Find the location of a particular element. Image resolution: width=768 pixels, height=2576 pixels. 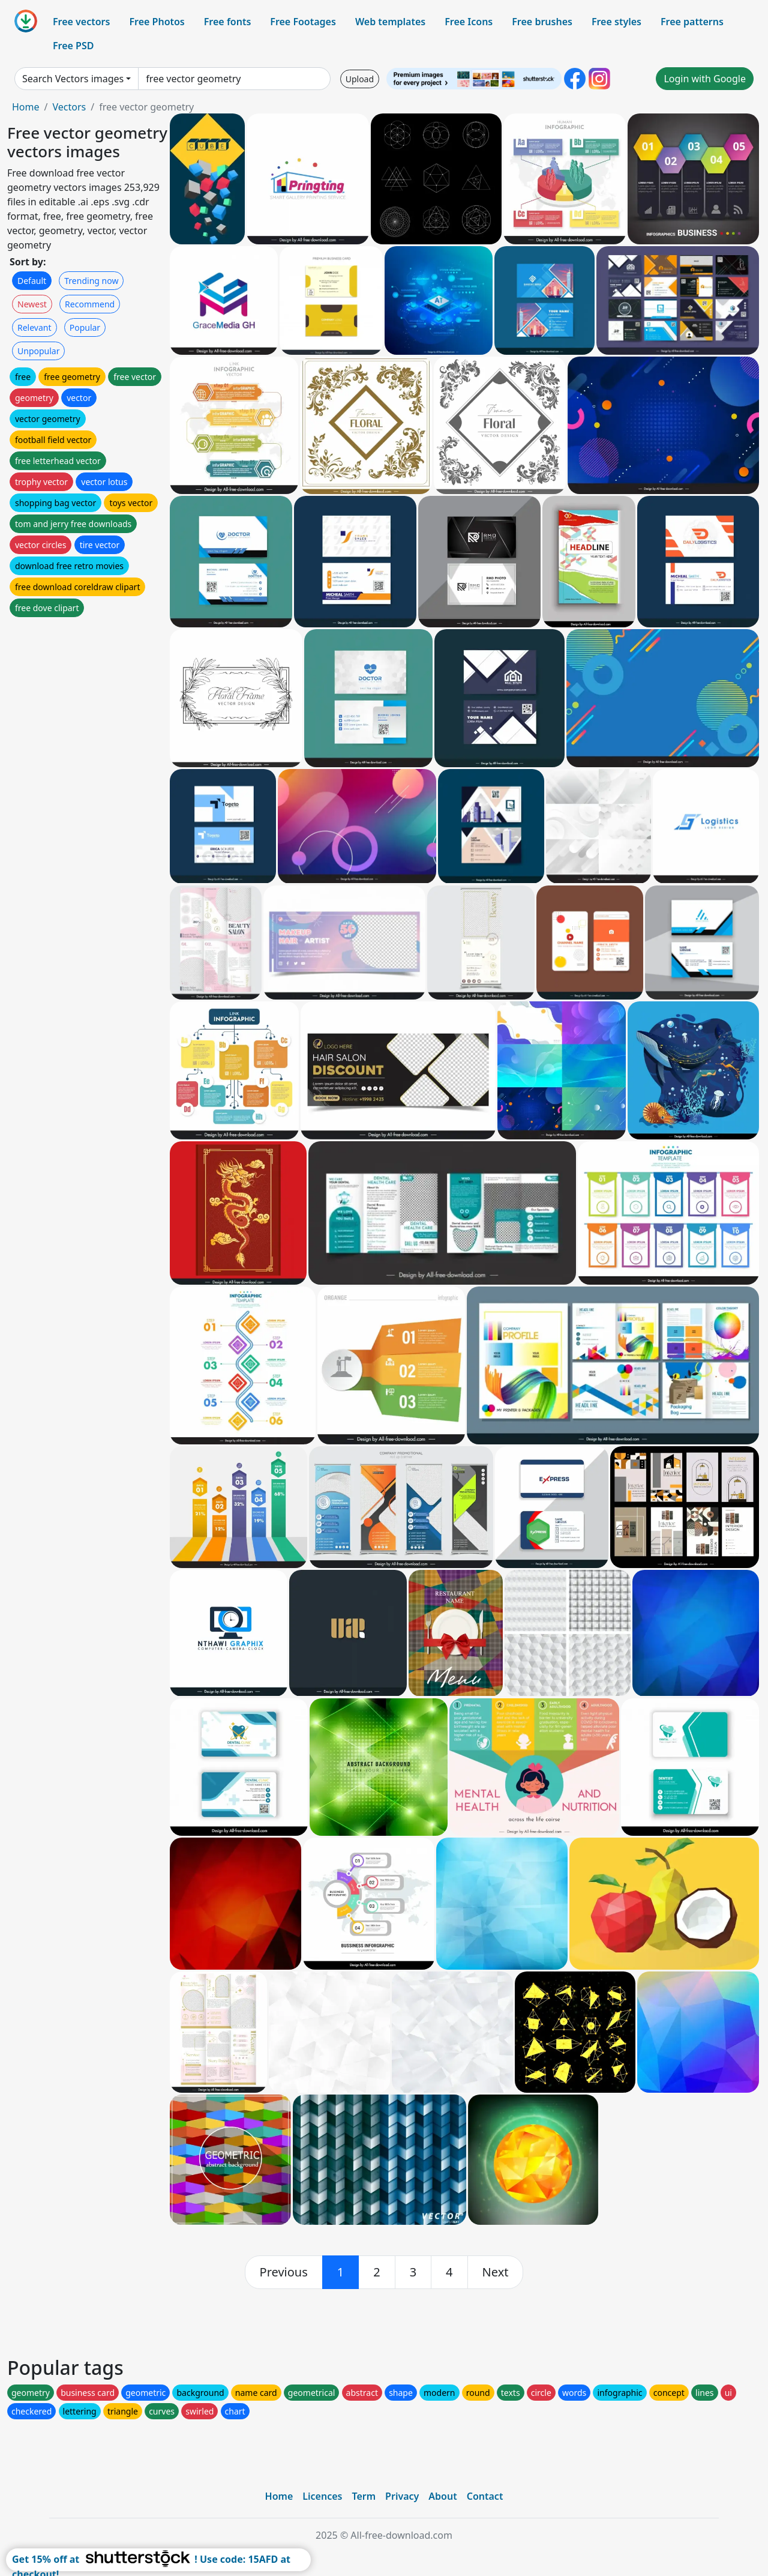

Newest is located at coordinates (32, 304).